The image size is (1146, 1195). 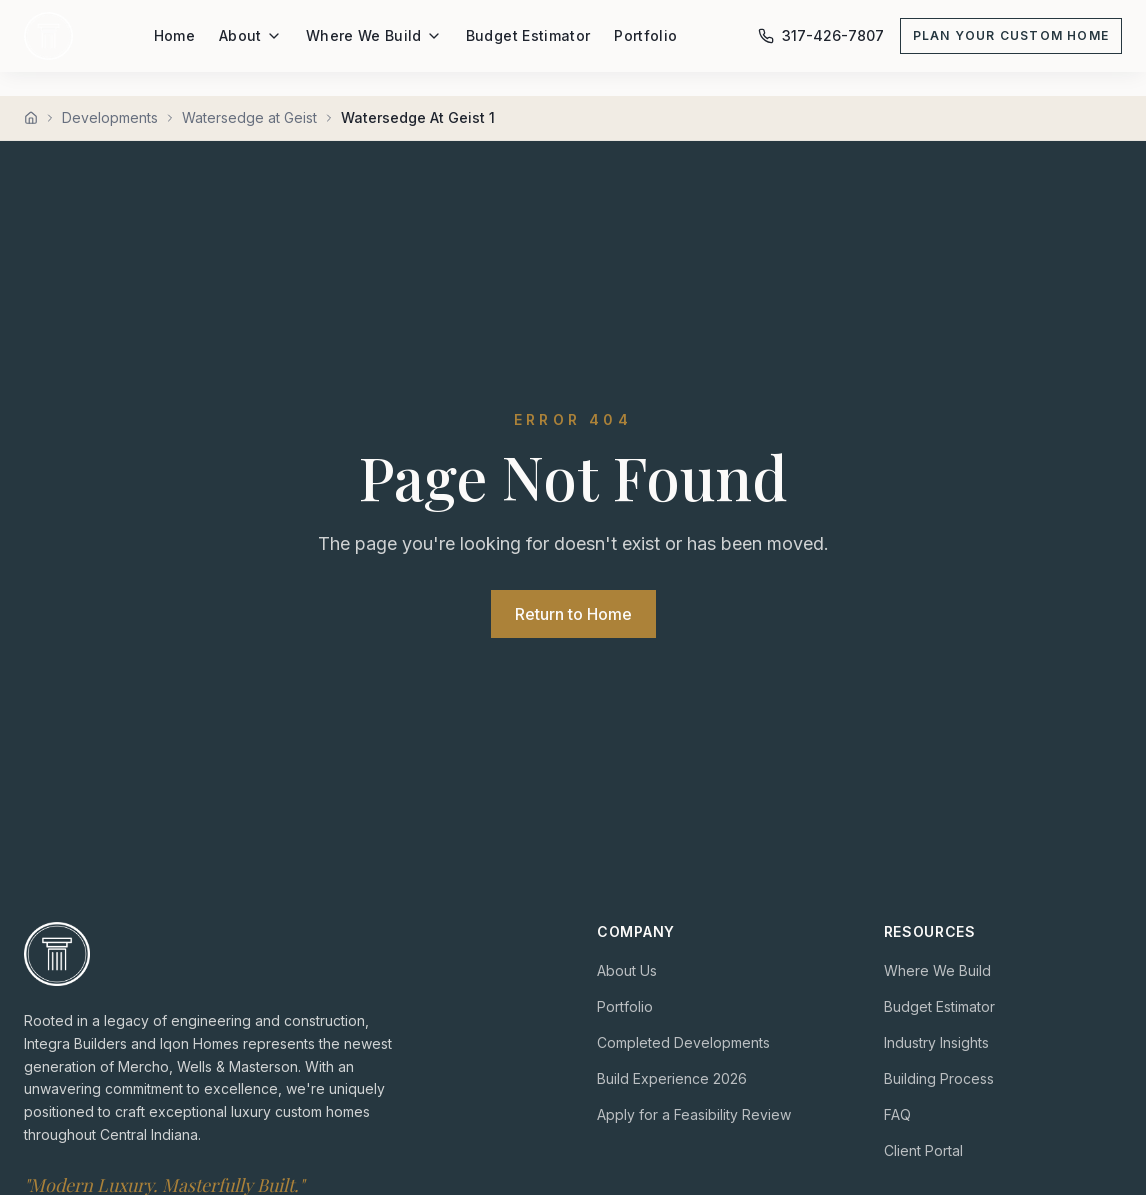 I want to click on About, so click(x=250, y=35).